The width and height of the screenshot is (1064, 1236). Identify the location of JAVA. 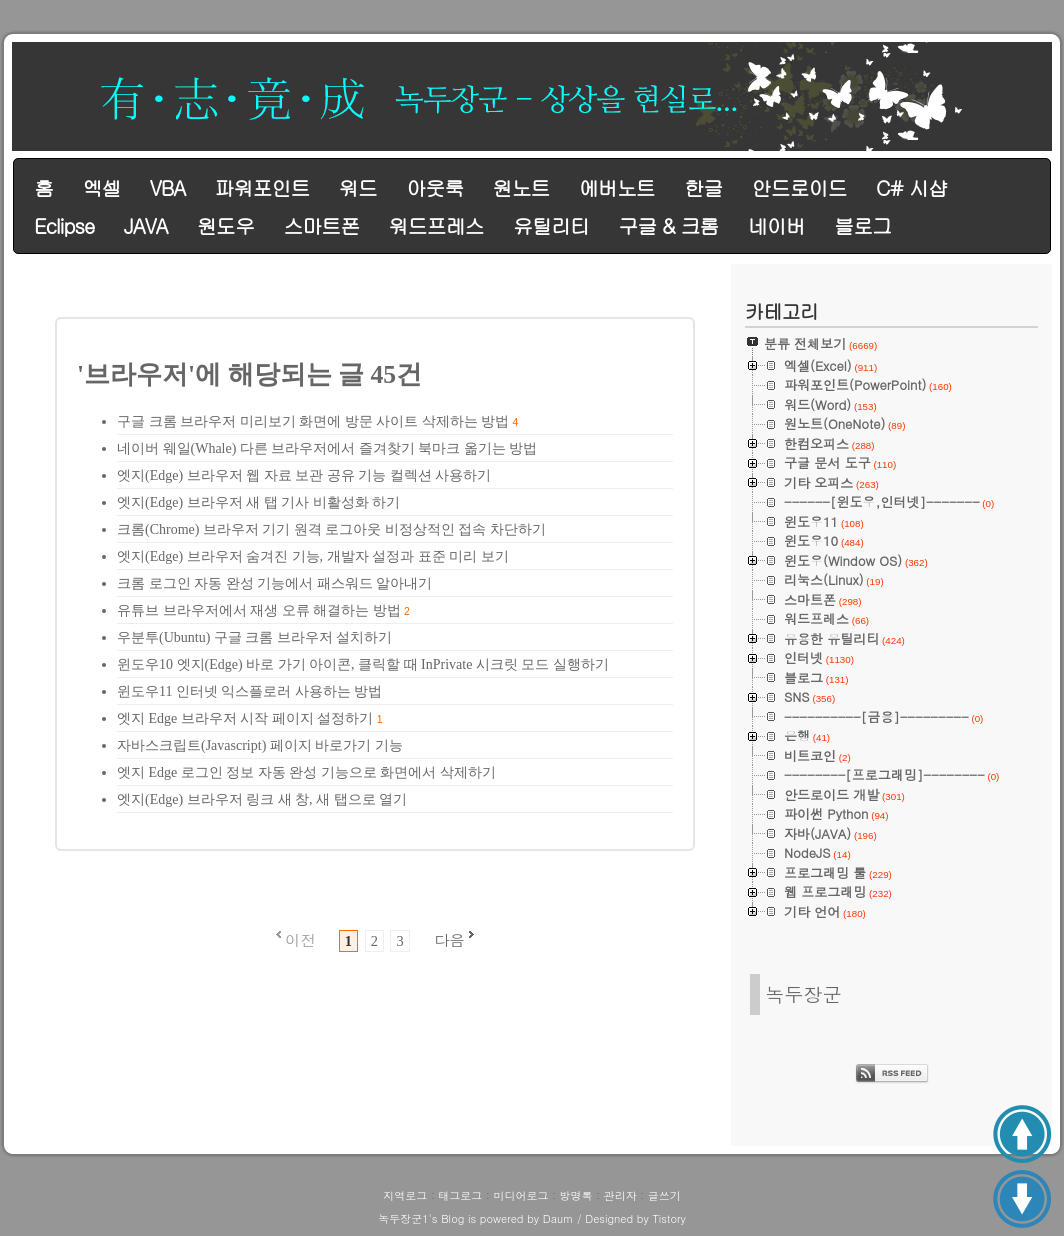
(146, 225).